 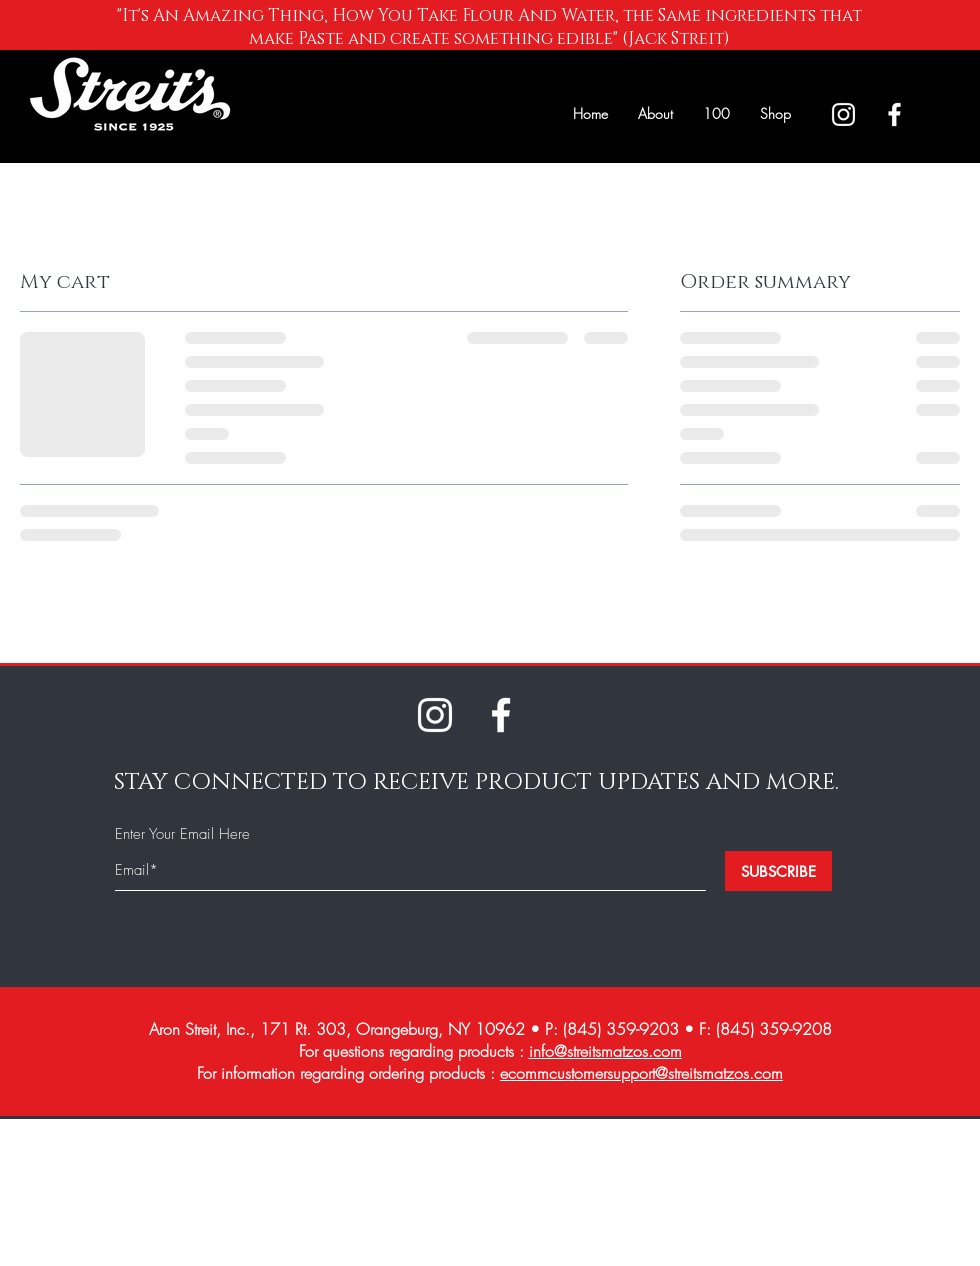 I want to click on Enter Your Email Here, so click(x=182, y=834).